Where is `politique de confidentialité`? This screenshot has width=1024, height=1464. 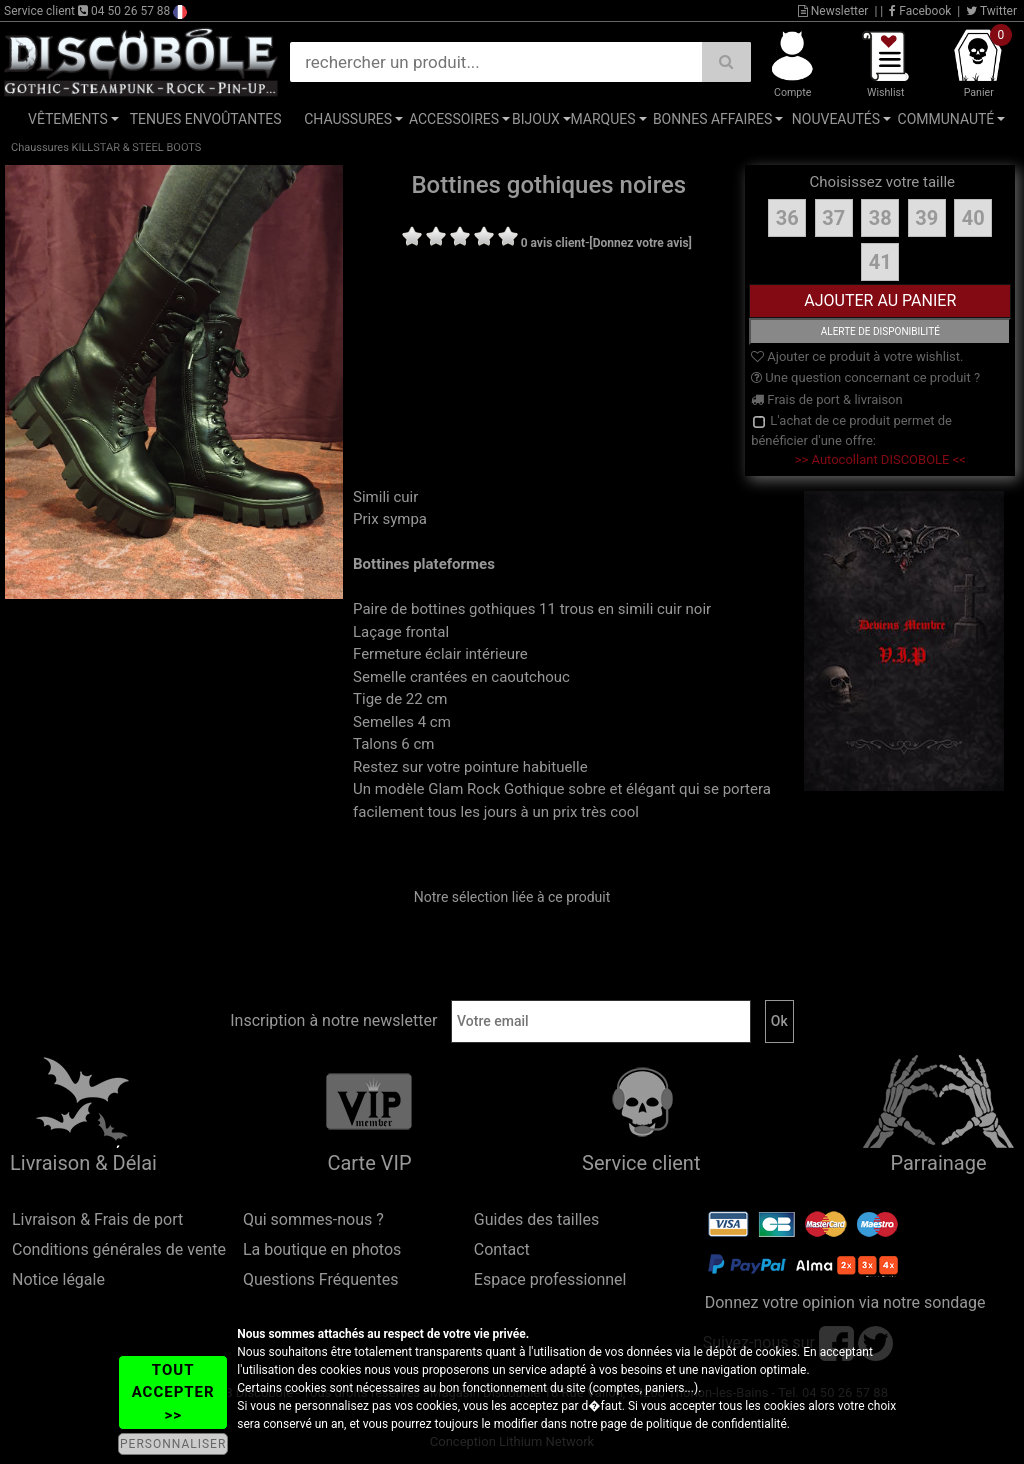 politique de confidentialité is located at coordinates (716, 1424).